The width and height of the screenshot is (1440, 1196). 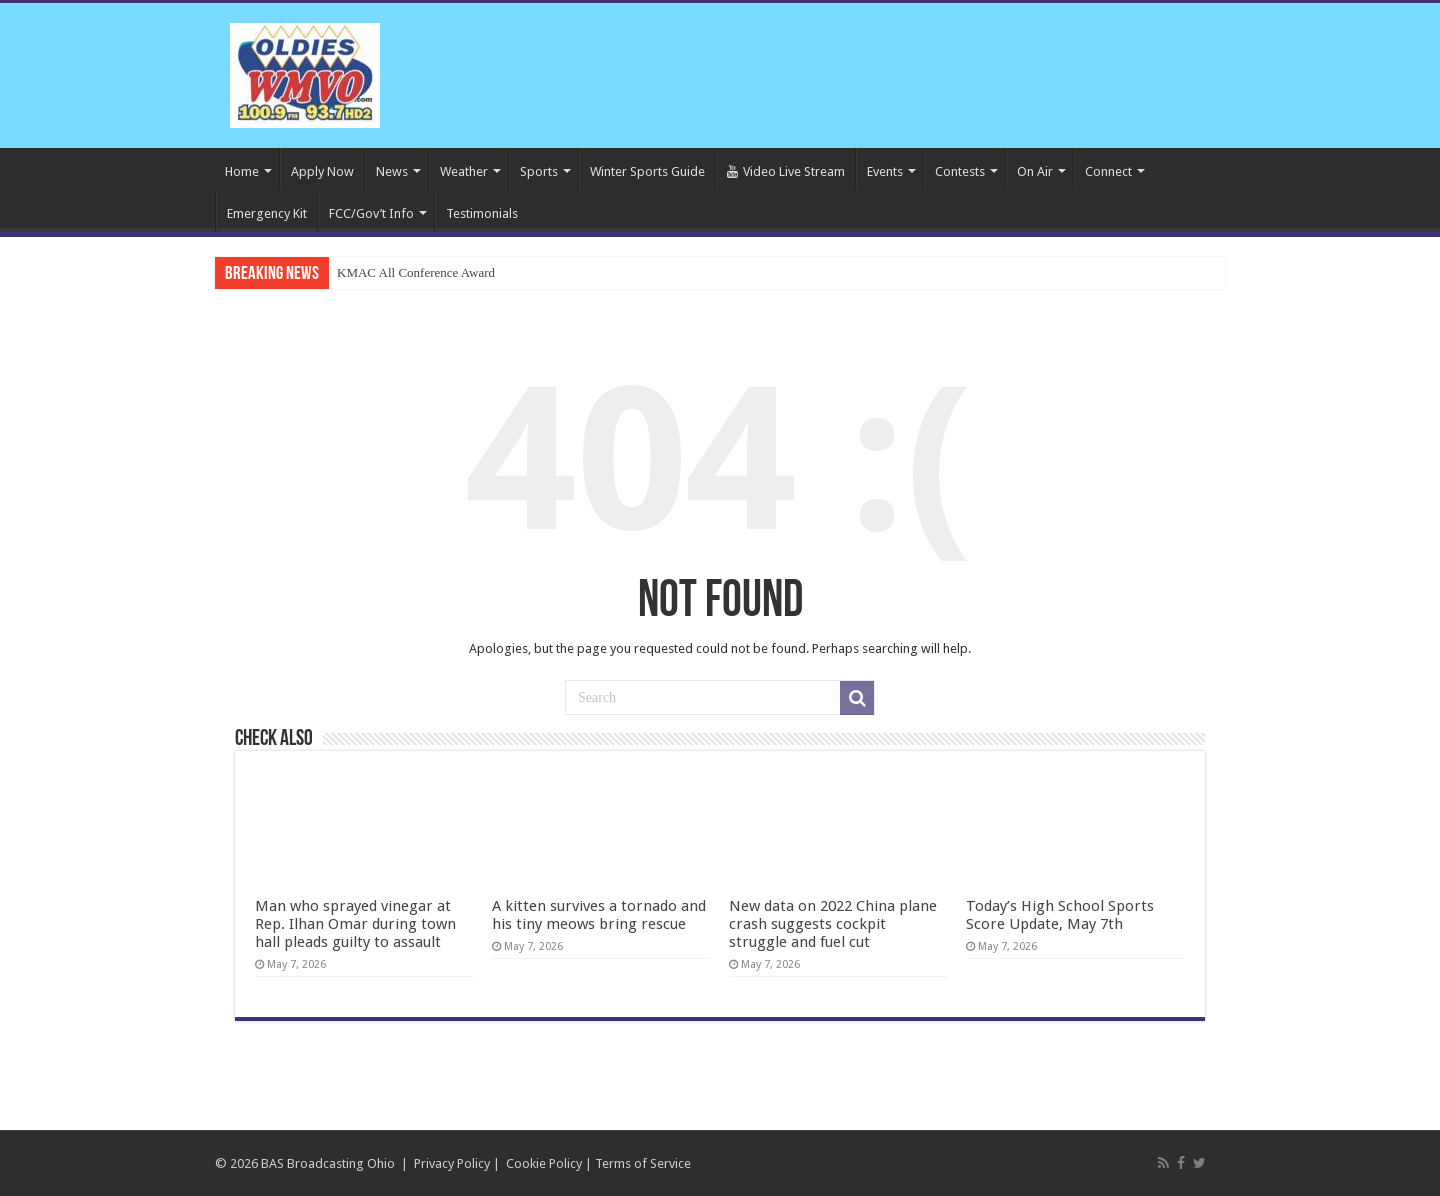 I want to click on Apply Now, so click(x=322, y=171).